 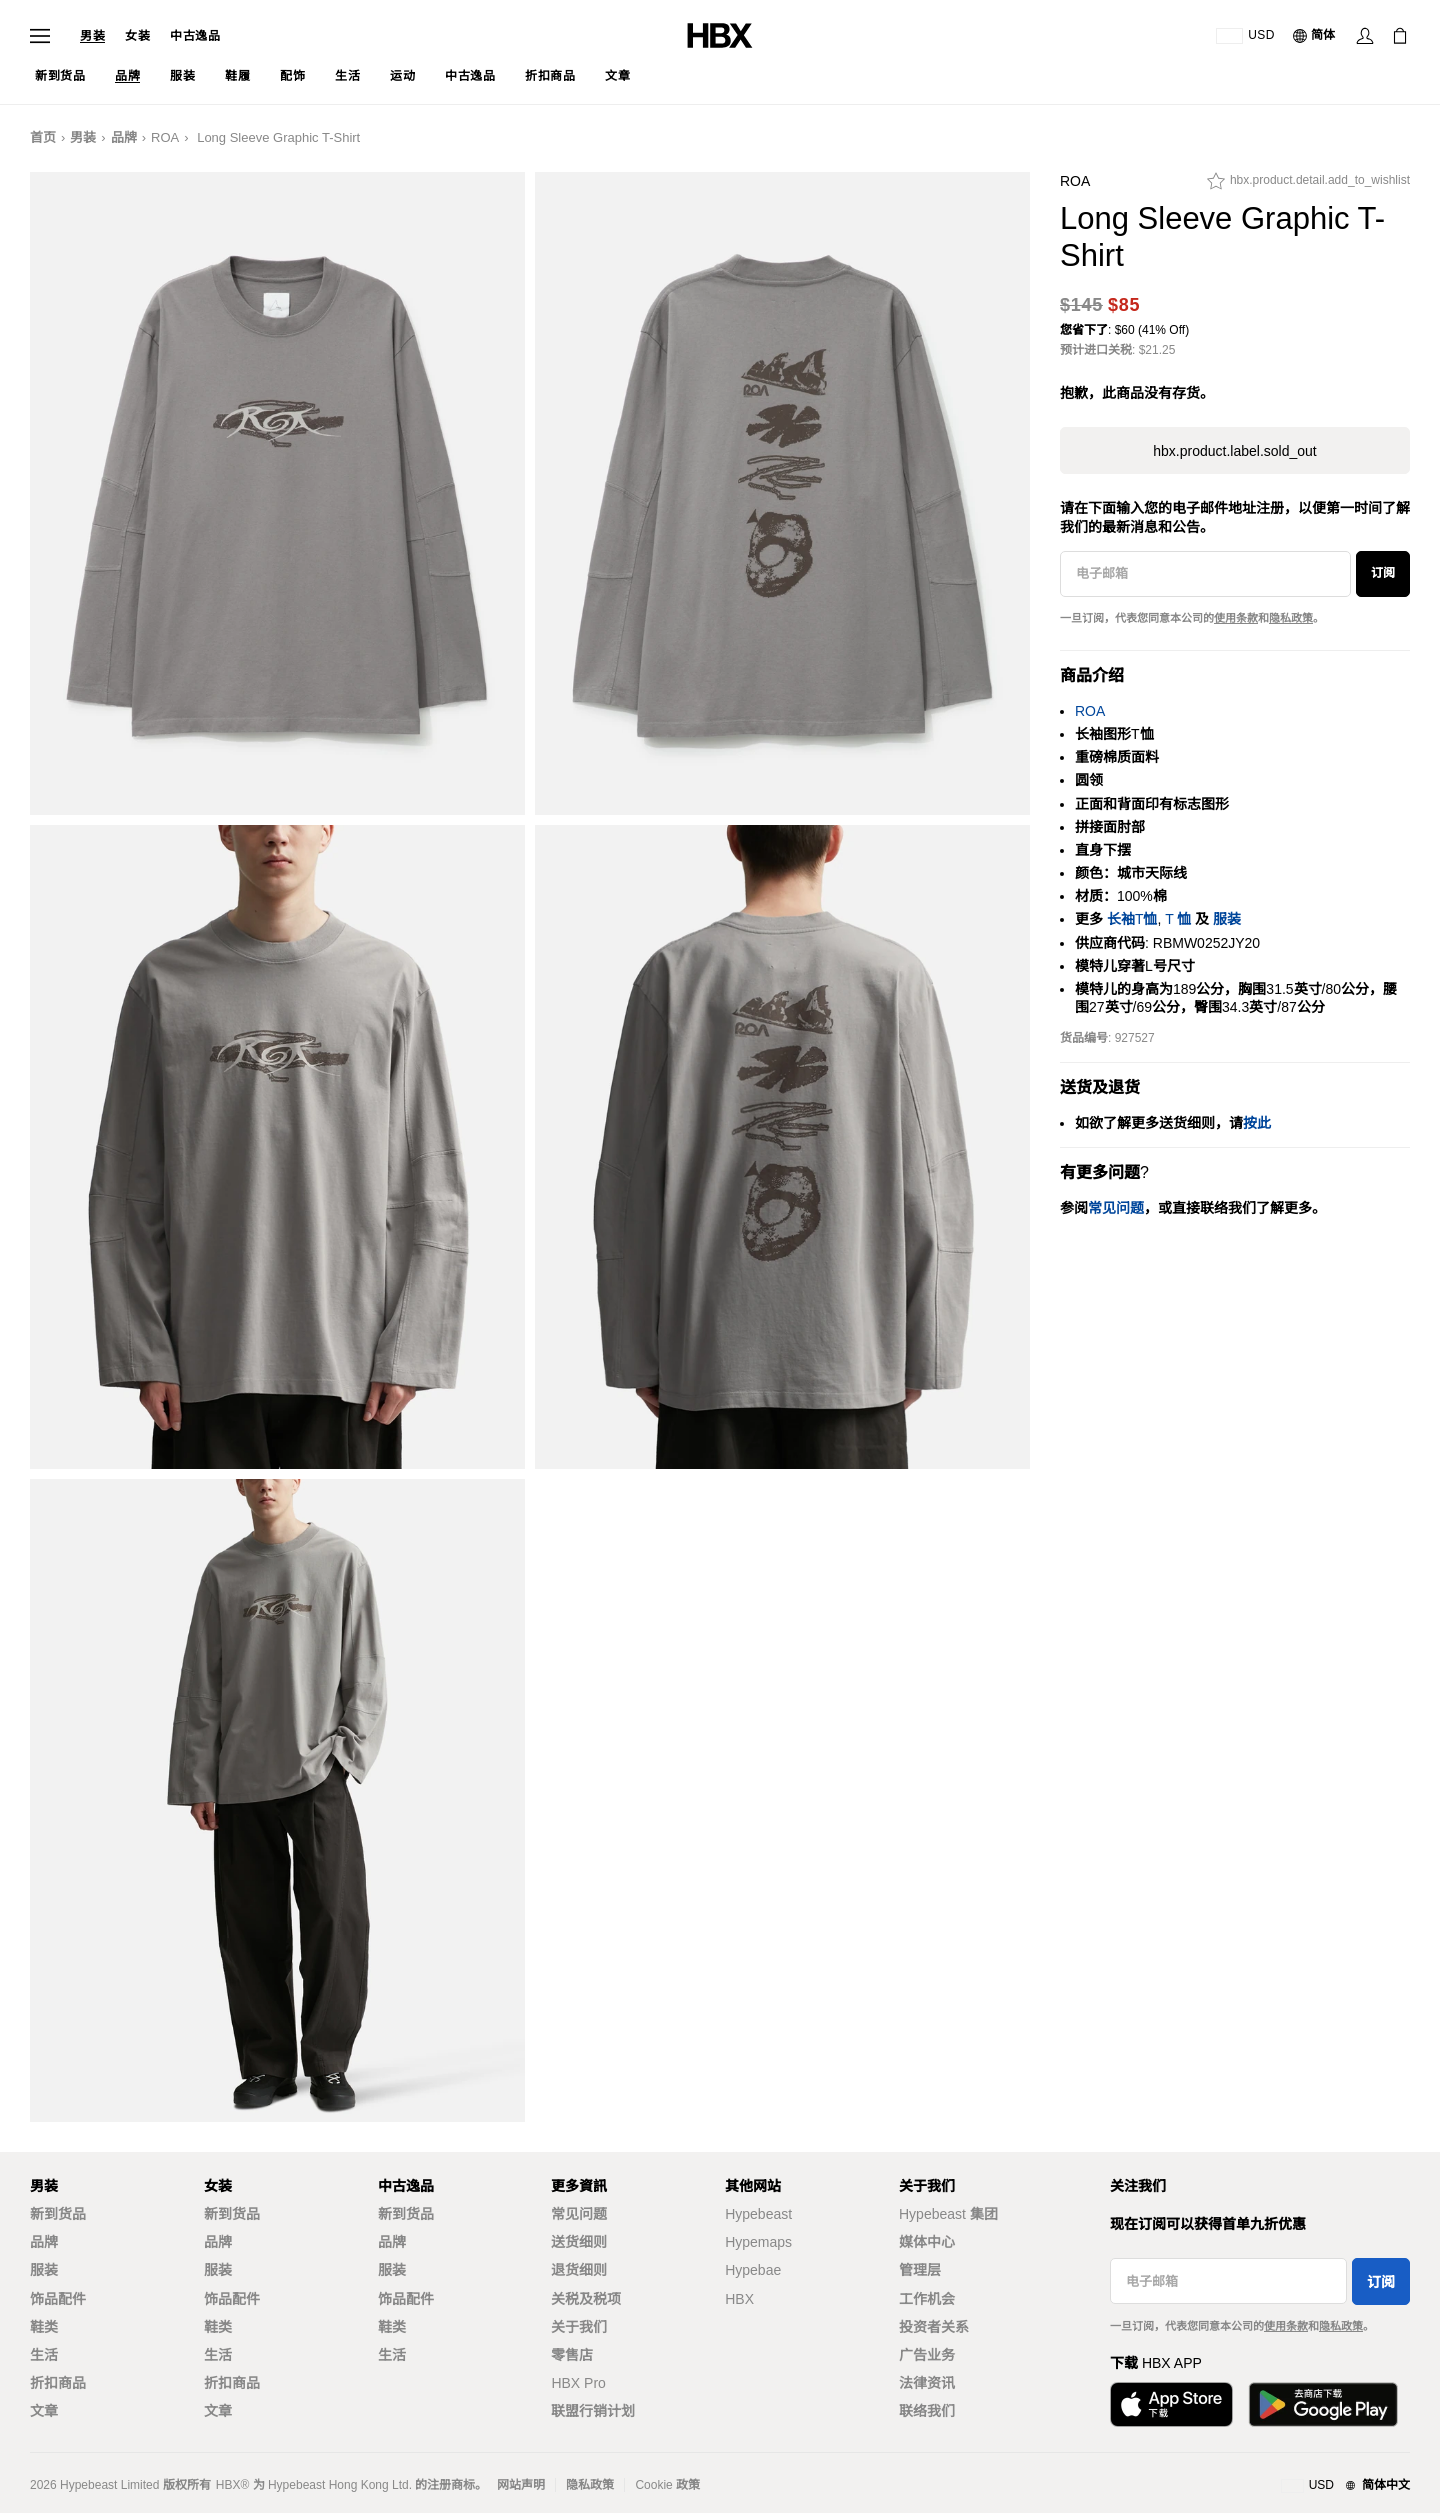 What do you see at coordinates (44, 2355) in the screenshot?
I see `生活` at bounding box center [44, 2355].